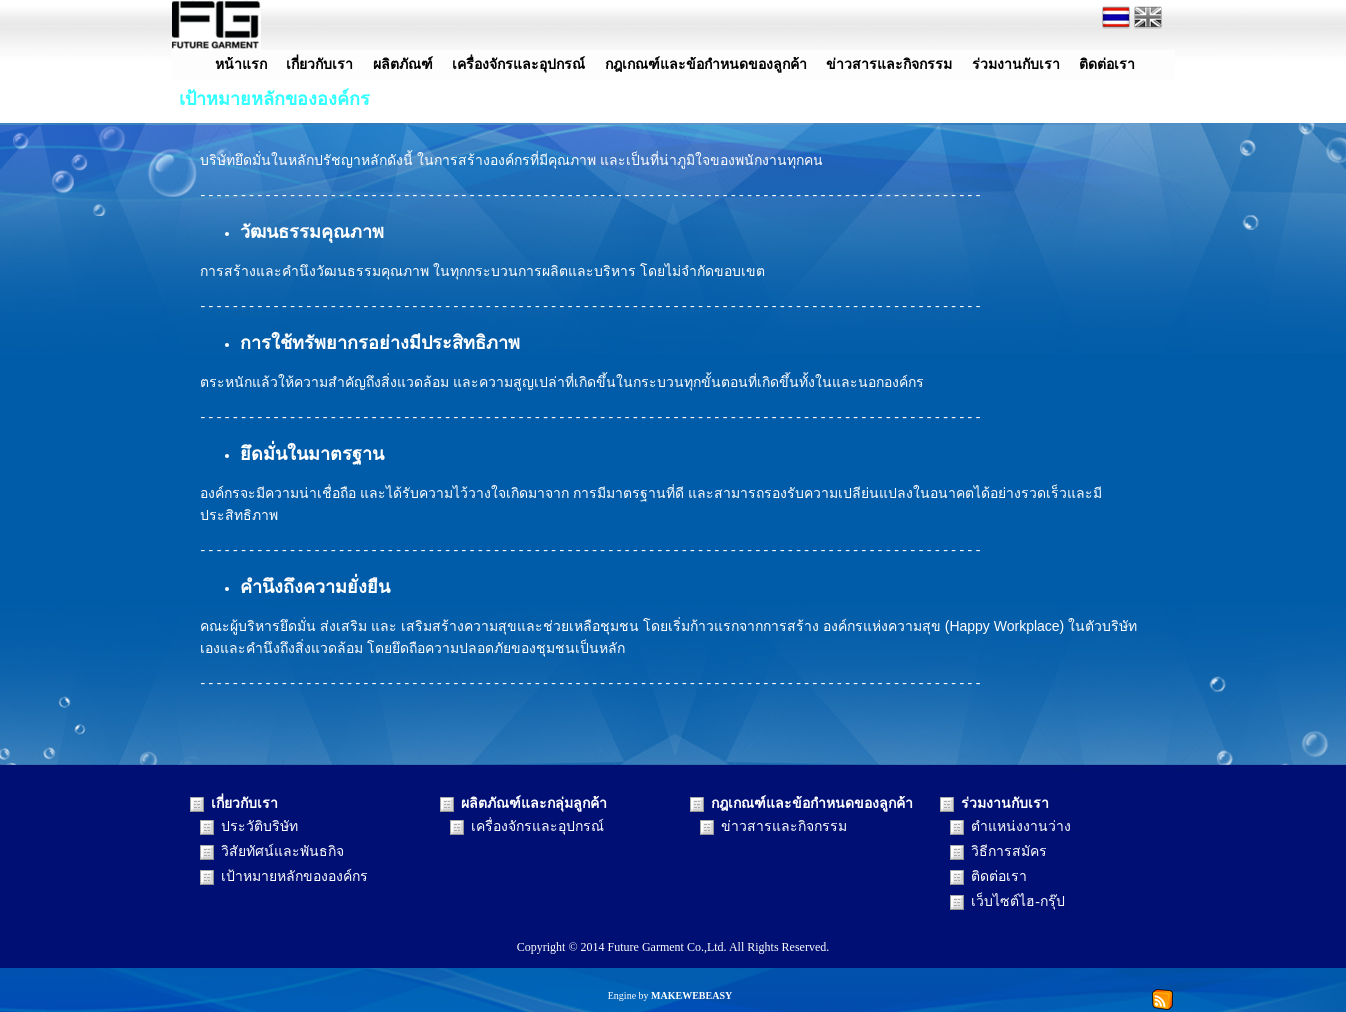 The height and width of the screenshot is (1012, 1346). I want to click on วิสัยทัศน์และพันธกิจ, so click(282, 851).